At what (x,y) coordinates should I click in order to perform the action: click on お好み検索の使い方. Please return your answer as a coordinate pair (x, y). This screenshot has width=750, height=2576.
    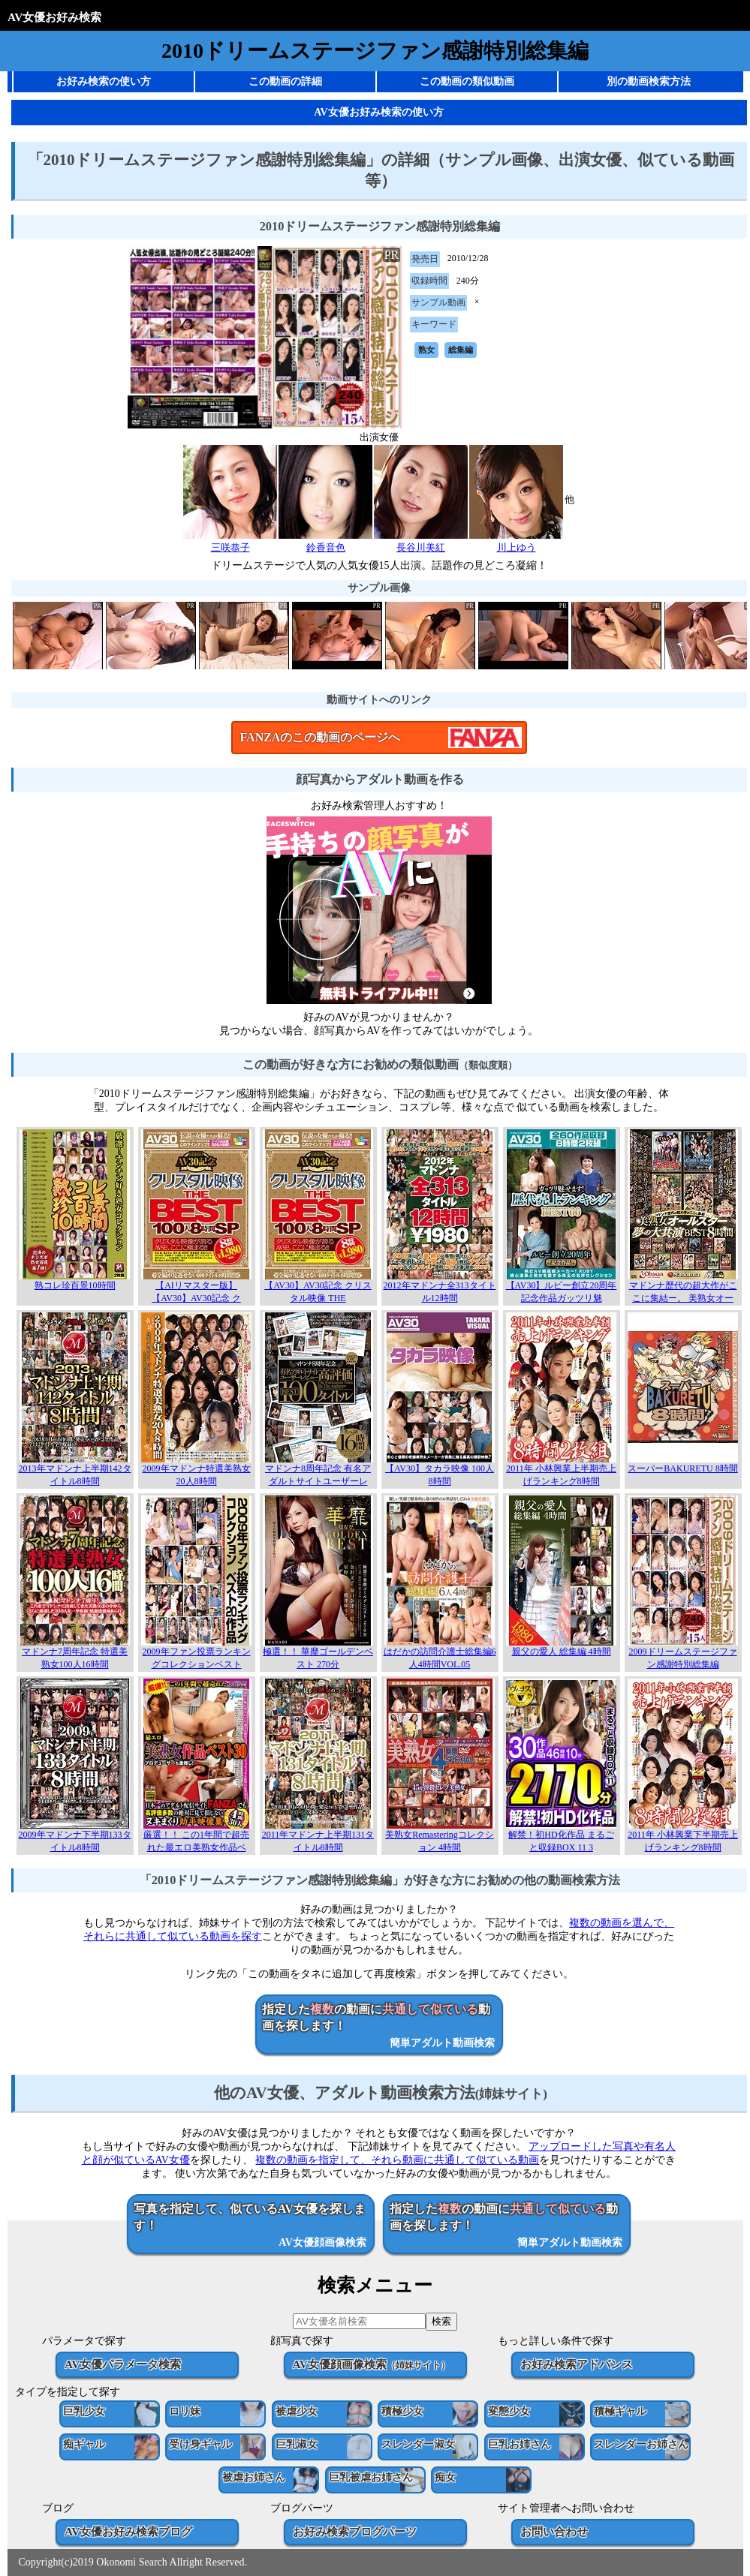
    Looking at the image, I should click on (103, 81).